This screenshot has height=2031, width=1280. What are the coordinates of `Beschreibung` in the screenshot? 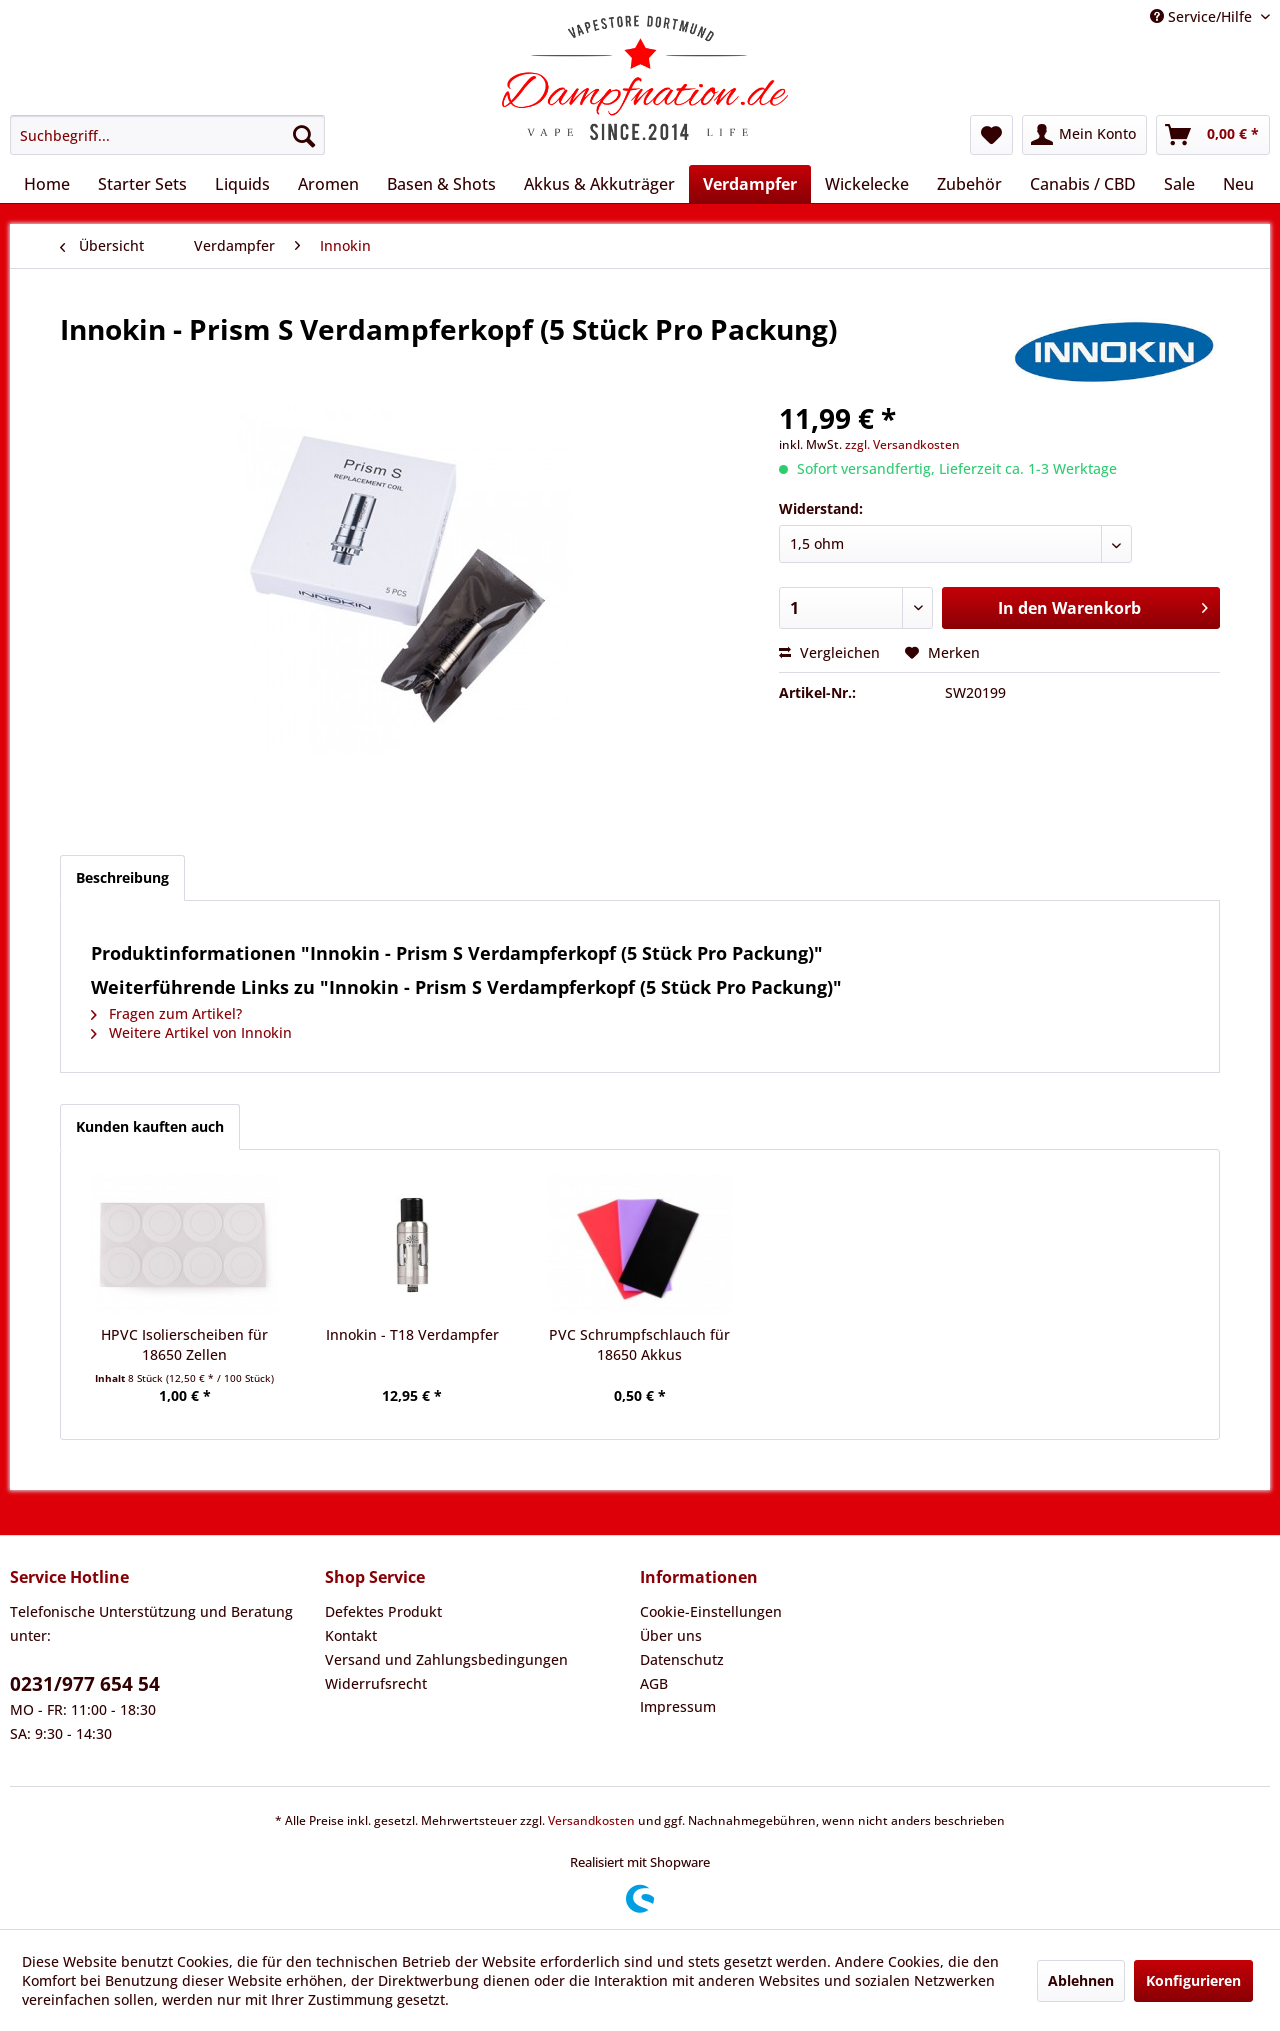 It's located at (122, 877).